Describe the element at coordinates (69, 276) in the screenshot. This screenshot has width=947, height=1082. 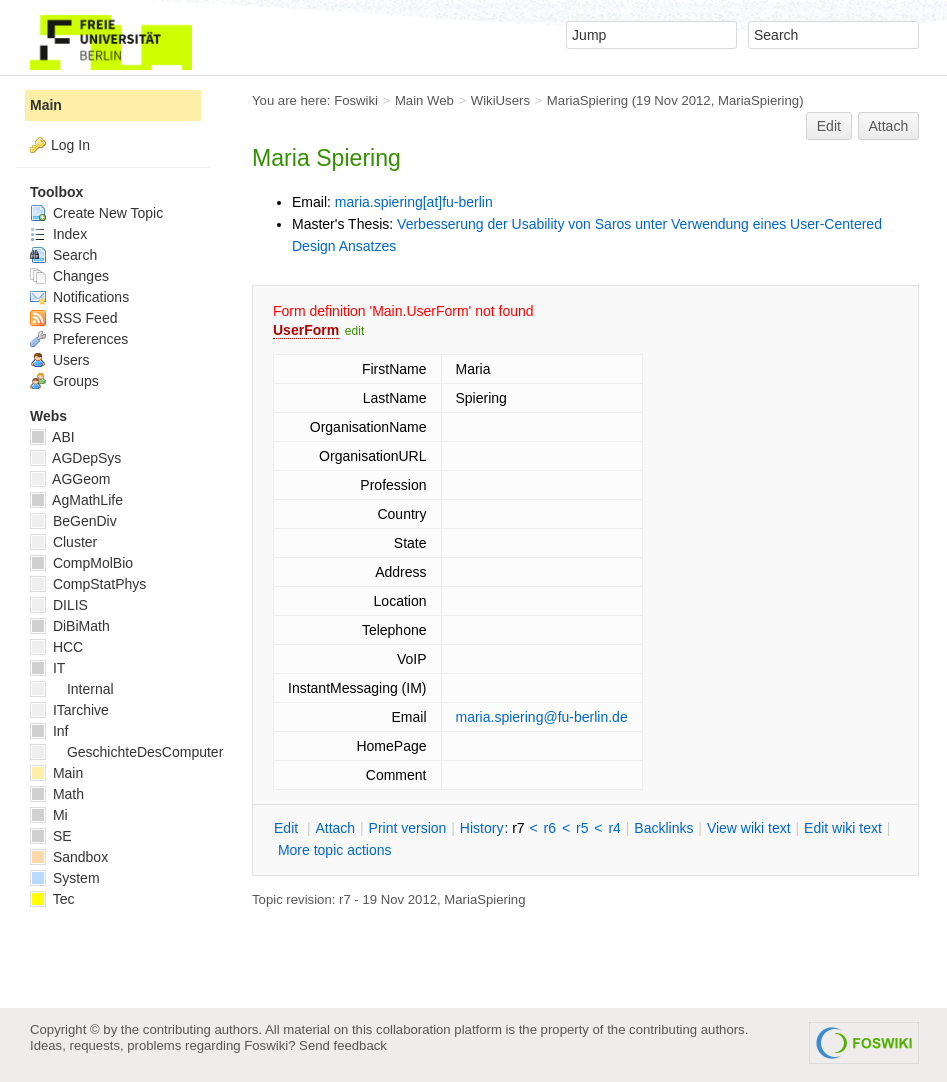
I see `Changes` at that location.